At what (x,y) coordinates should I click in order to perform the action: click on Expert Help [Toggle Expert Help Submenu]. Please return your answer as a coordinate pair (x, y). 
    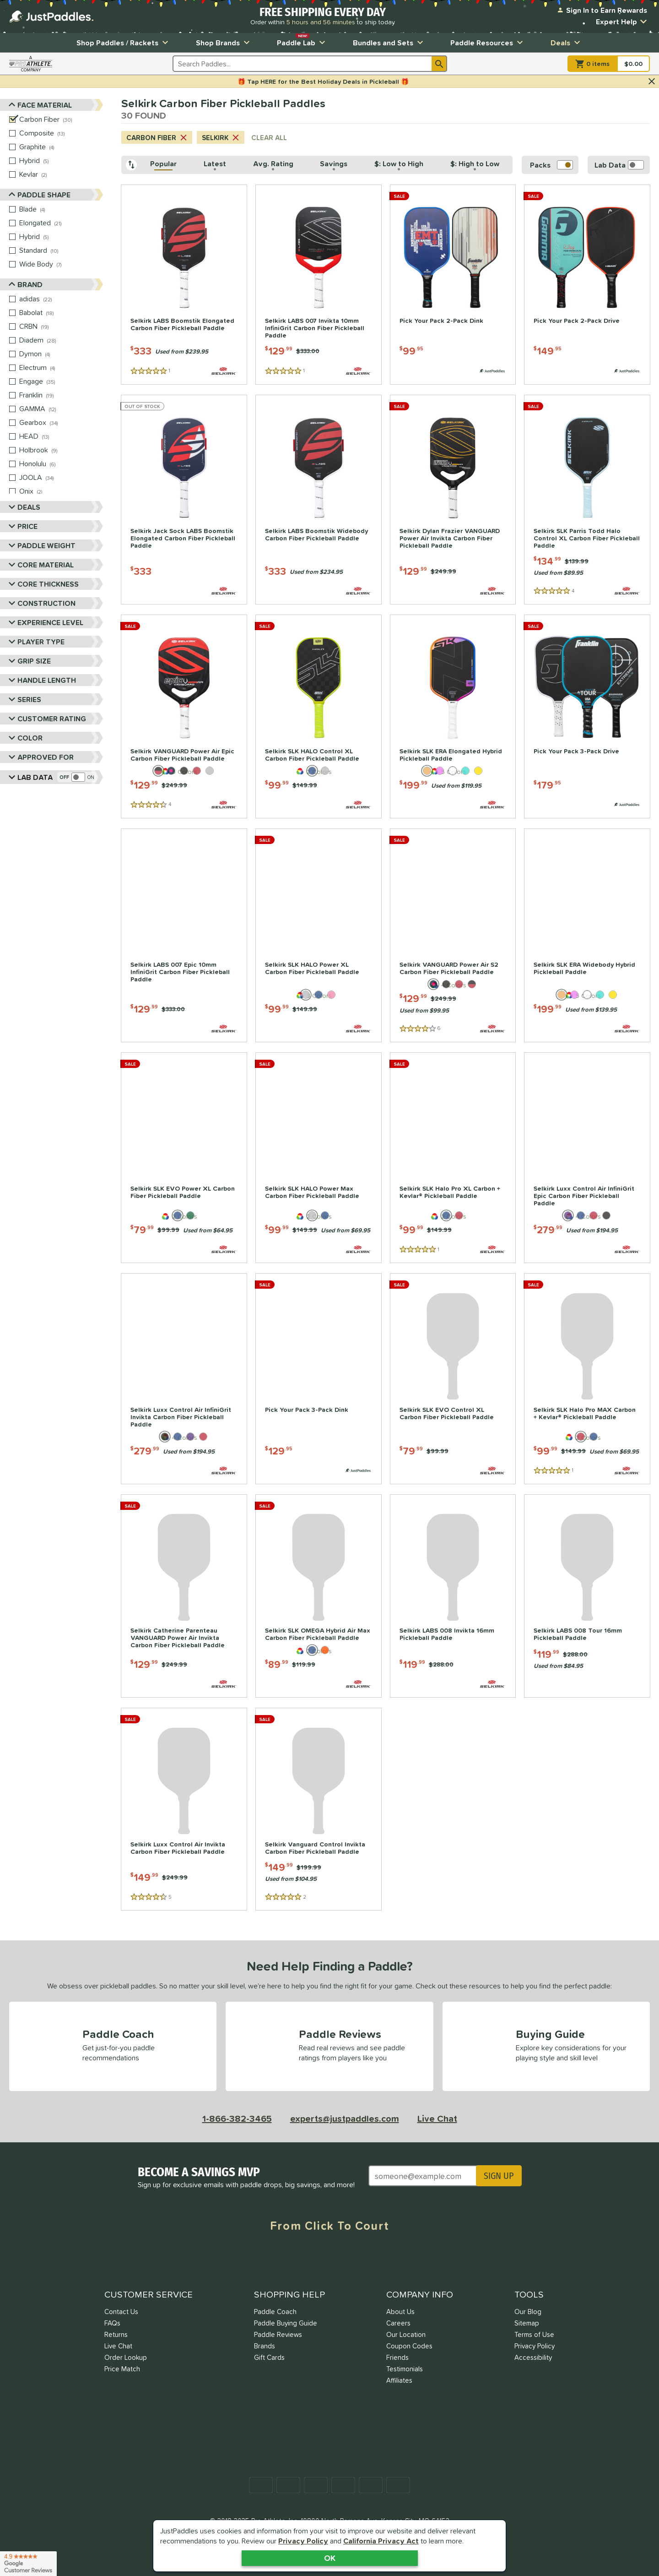
    Looking at the image, I should click on (623, 21).